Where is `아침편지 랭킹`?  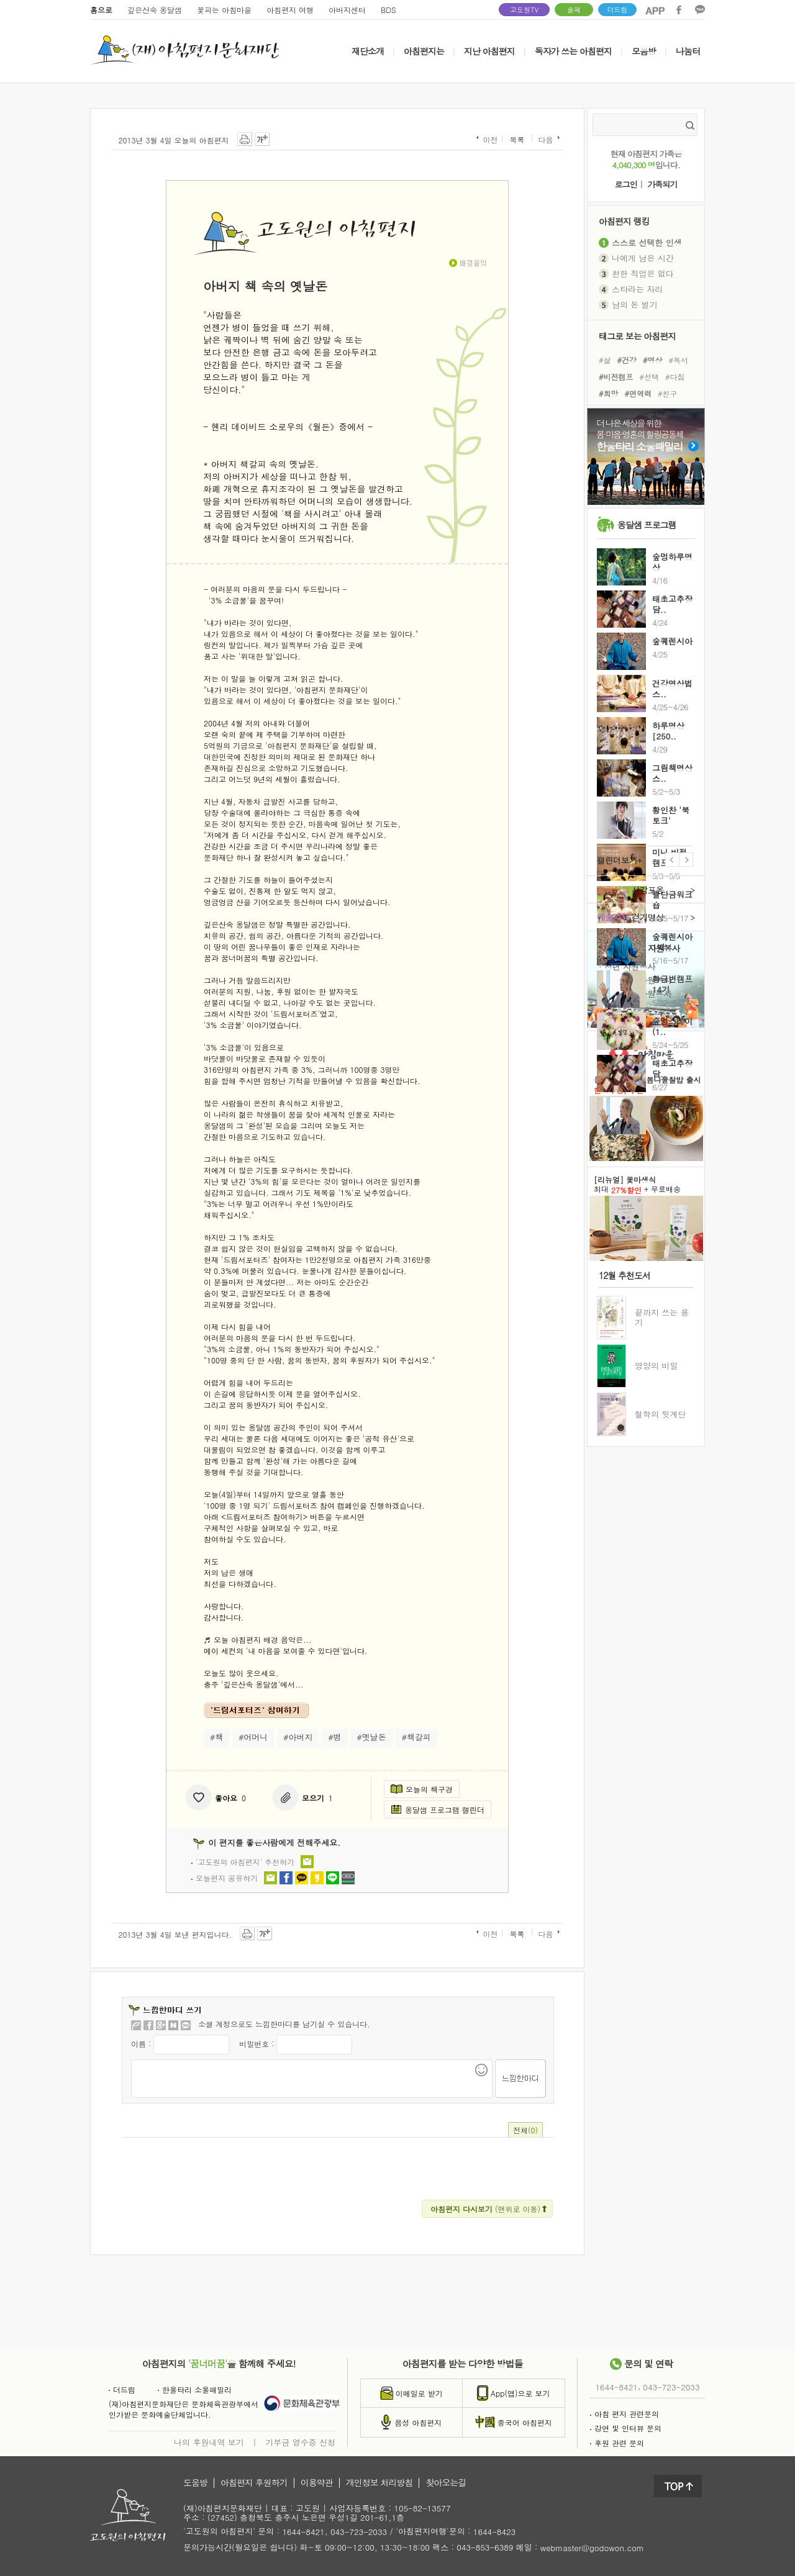
아침편지 랭킹 is located at coordinates (624, 221).